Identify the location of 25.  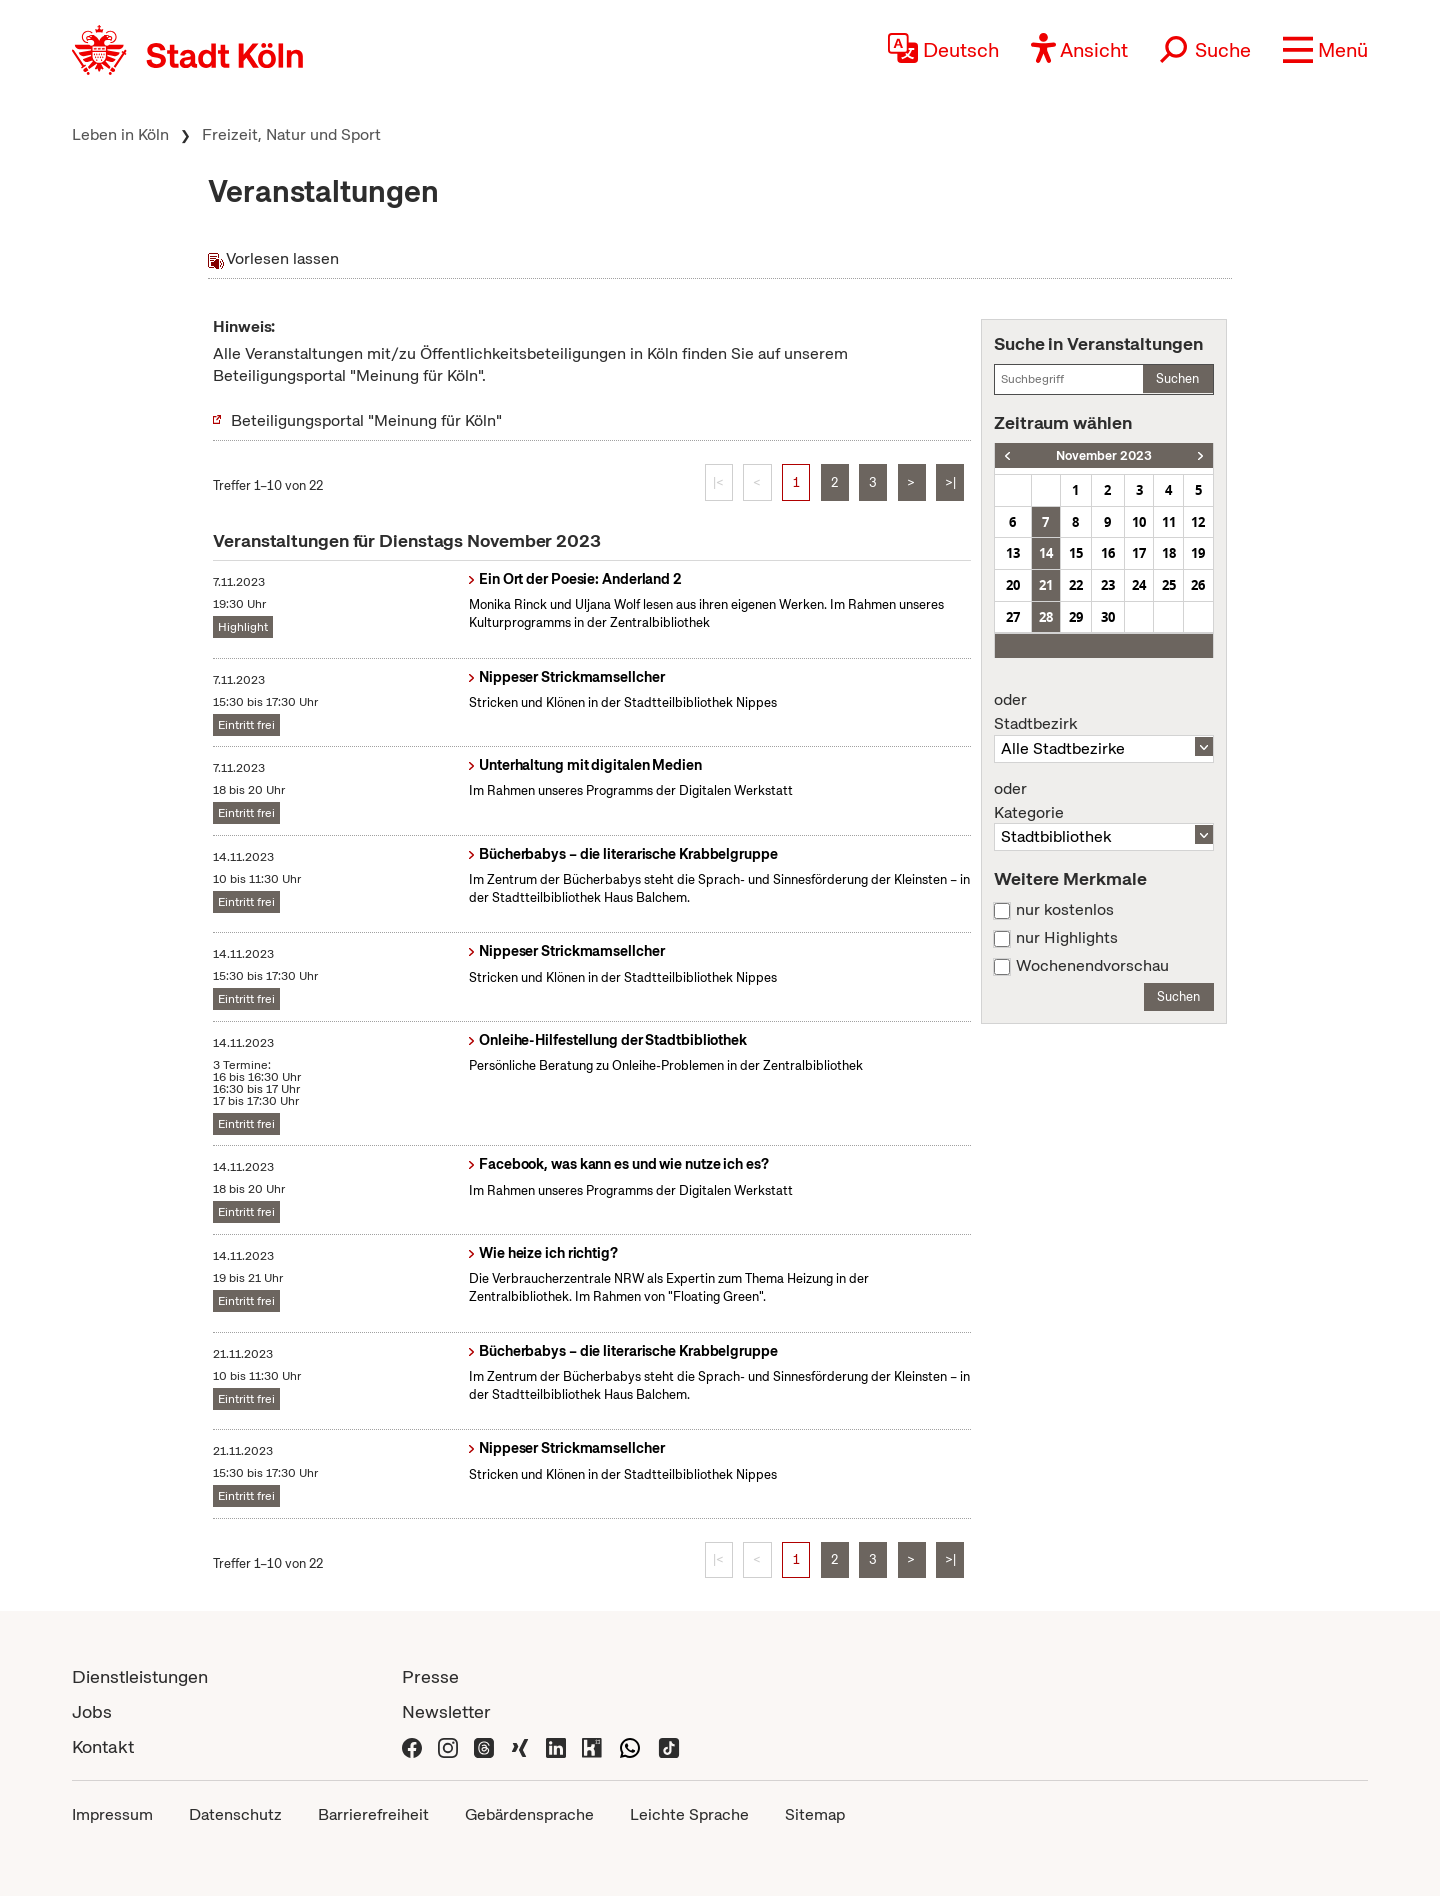
(1169, 585).